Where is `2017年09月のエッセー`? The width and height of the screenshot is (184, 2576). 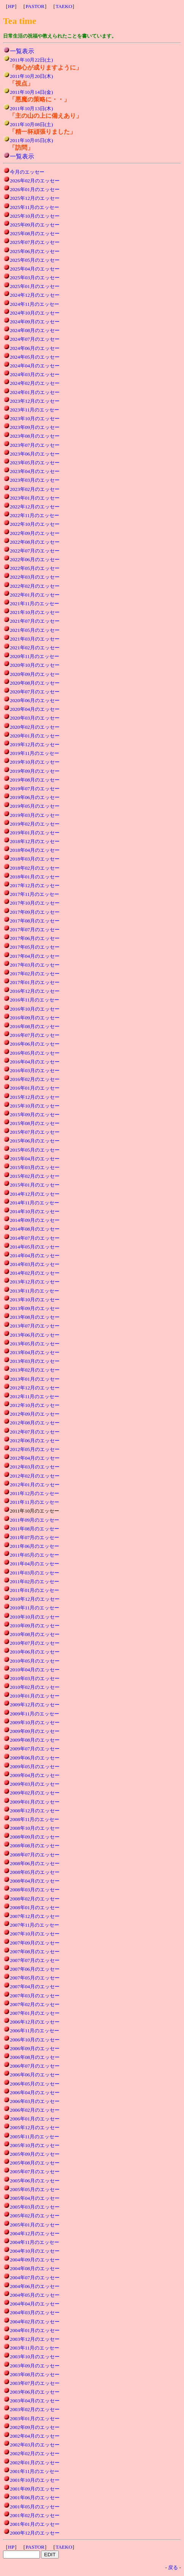 2017年09月のエッセー is located at coordinates (35, 912).